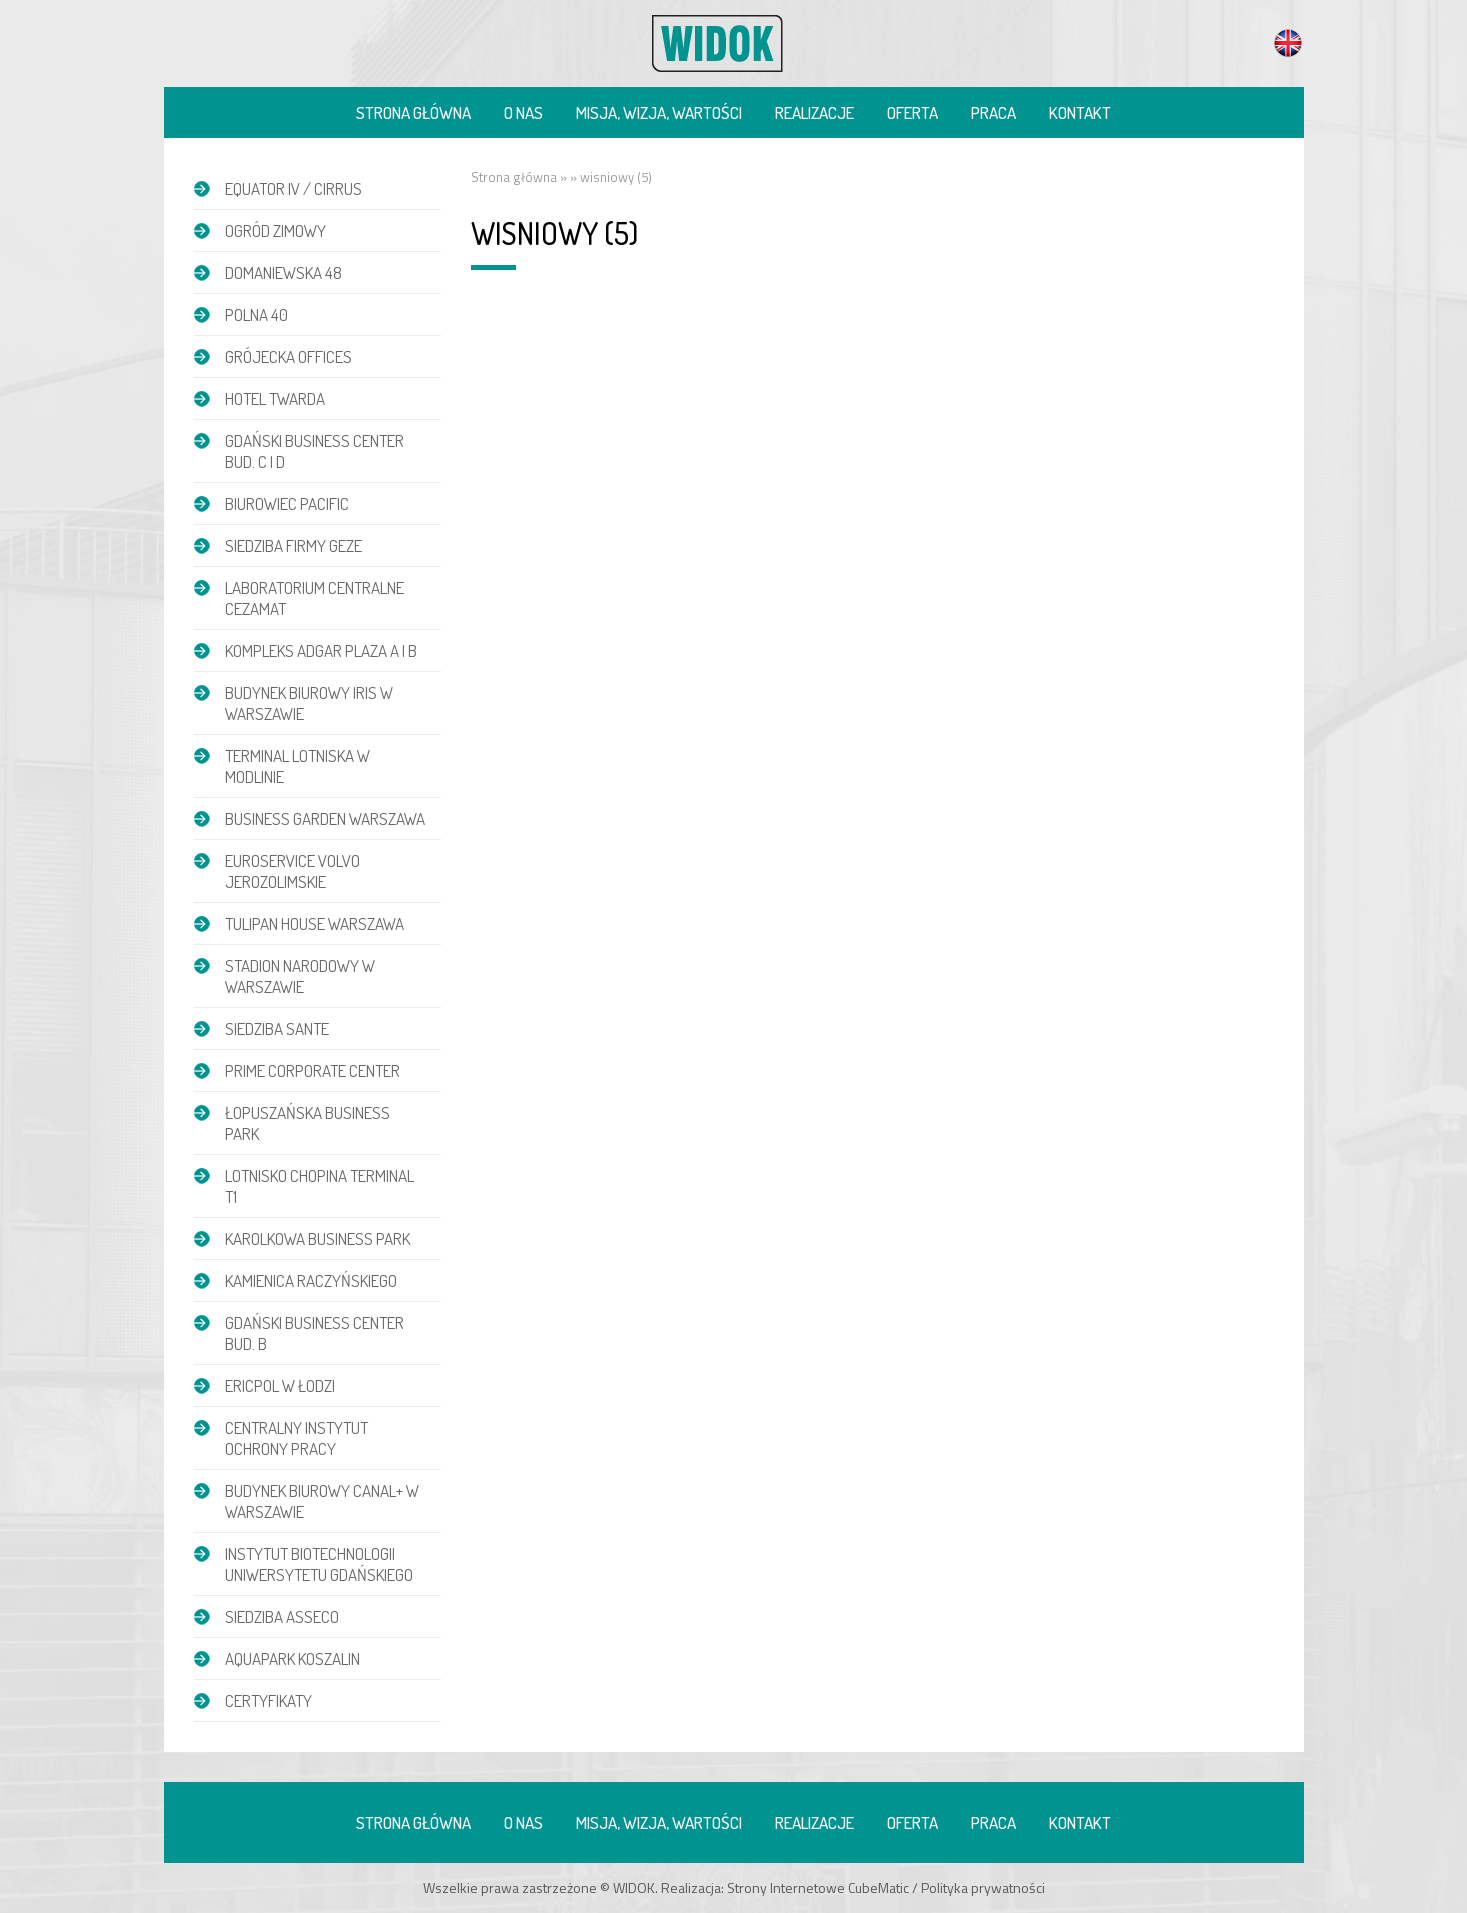  I want to click on Siedziba firmy GEZE, so click(293, 545).